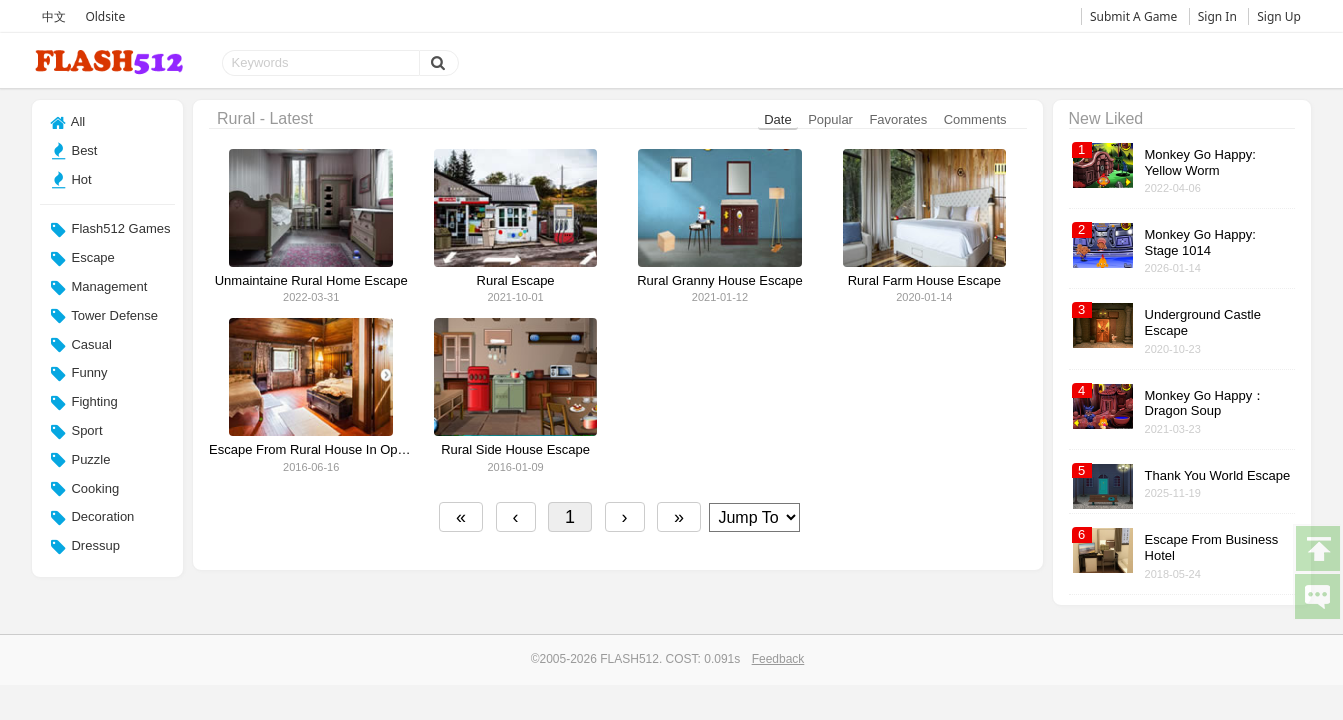 Image resolution: width=1343 pixels, height=720 pixels. Describe the element at coordinates (924, 281) in the screenshot. I see `Rural Farm House Escape` at that location.